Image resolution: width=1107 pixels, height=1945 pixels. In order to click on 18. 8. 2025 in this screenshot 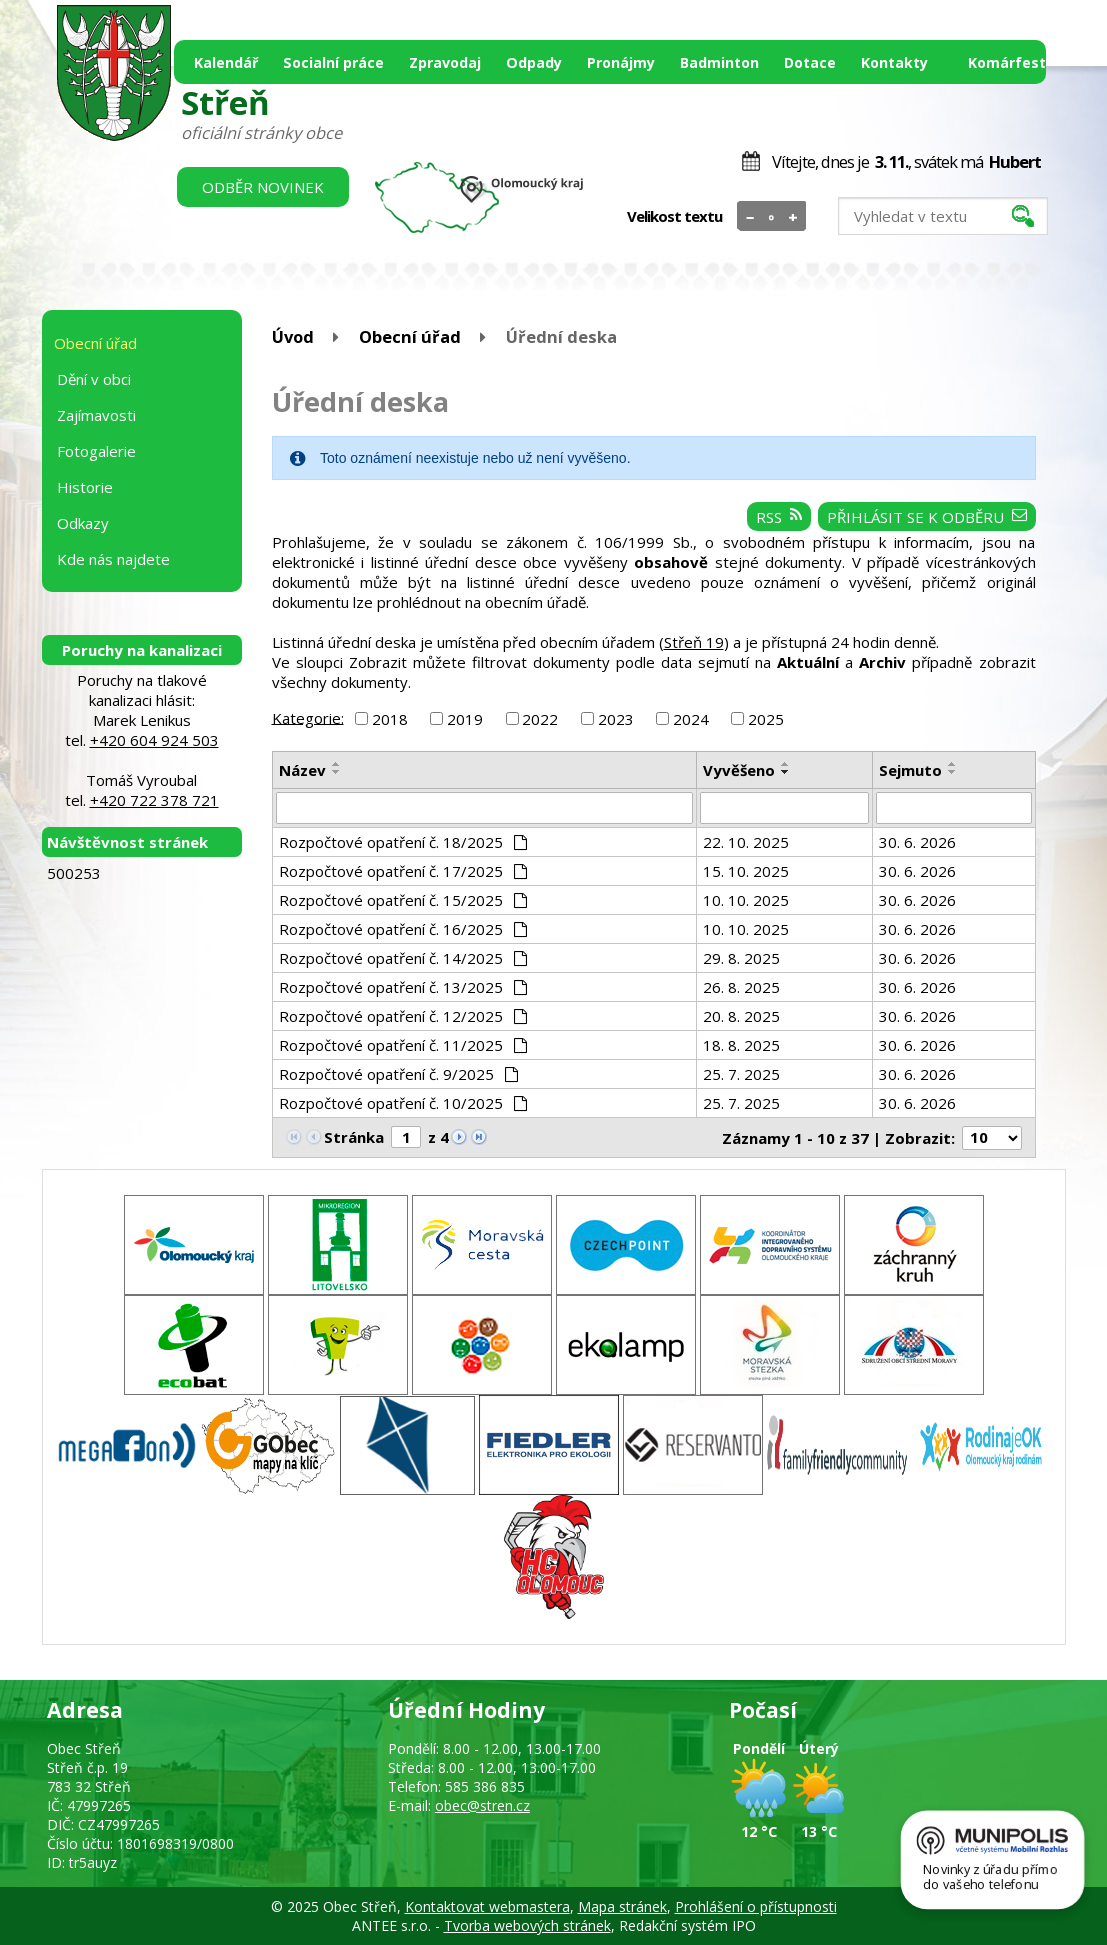, I will do `click(741, 1045)`.